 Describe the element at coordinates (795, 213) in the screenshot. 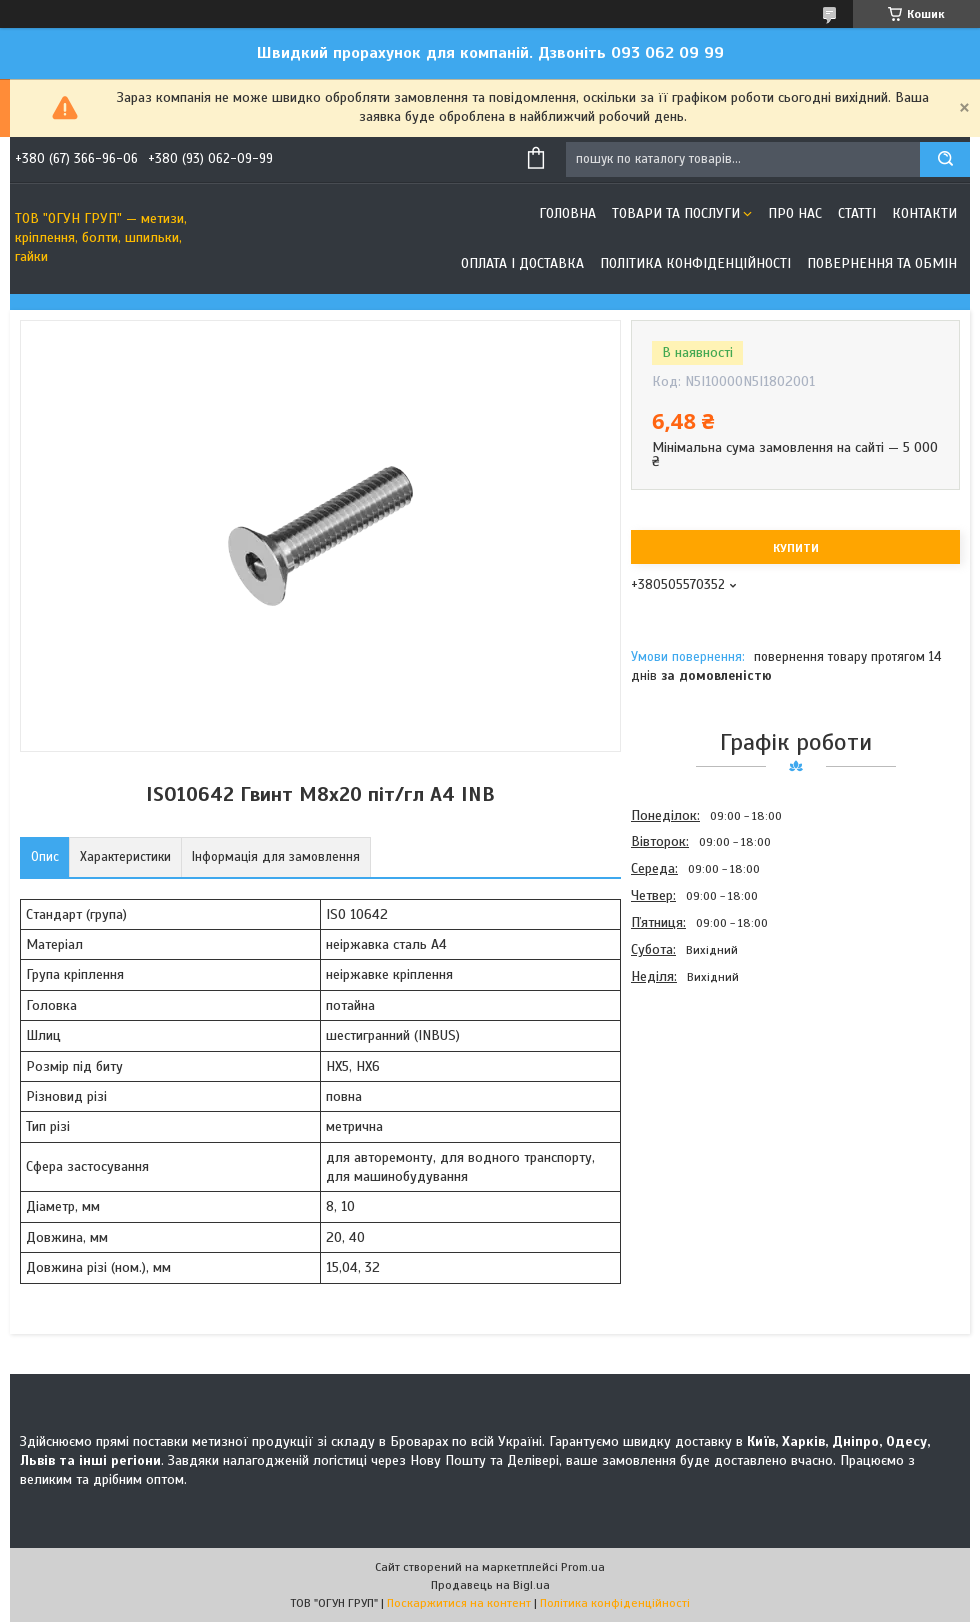

I see `Про нас` at that location.